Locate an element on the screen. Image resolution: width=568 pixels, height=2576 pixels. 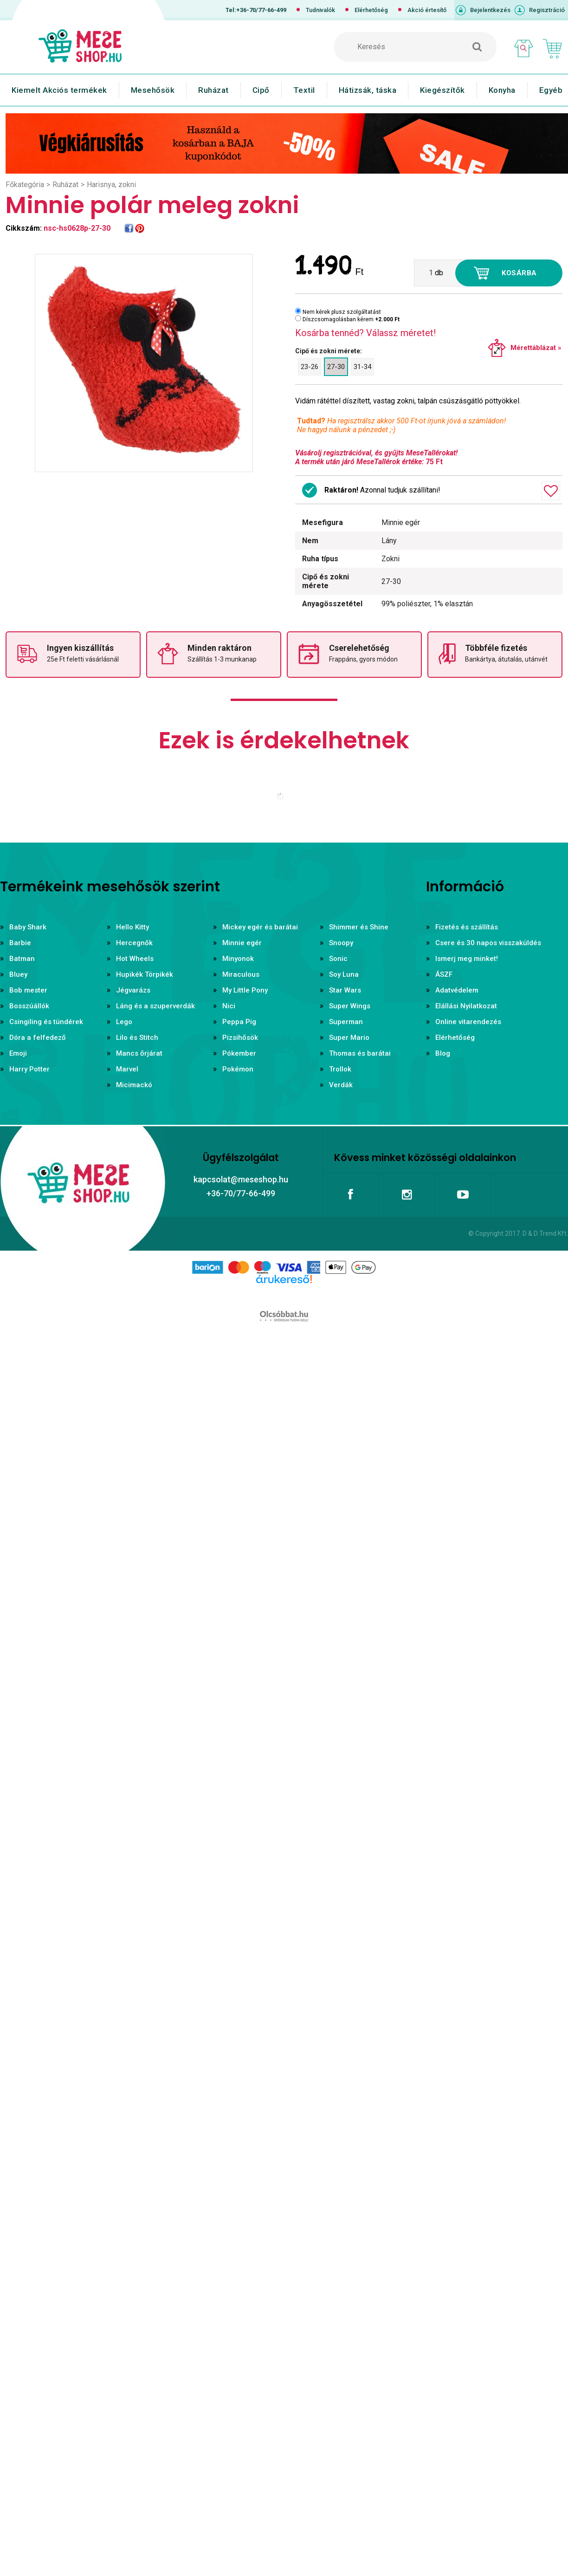
Árukereső.hu is located at coordinates (284, 1294).